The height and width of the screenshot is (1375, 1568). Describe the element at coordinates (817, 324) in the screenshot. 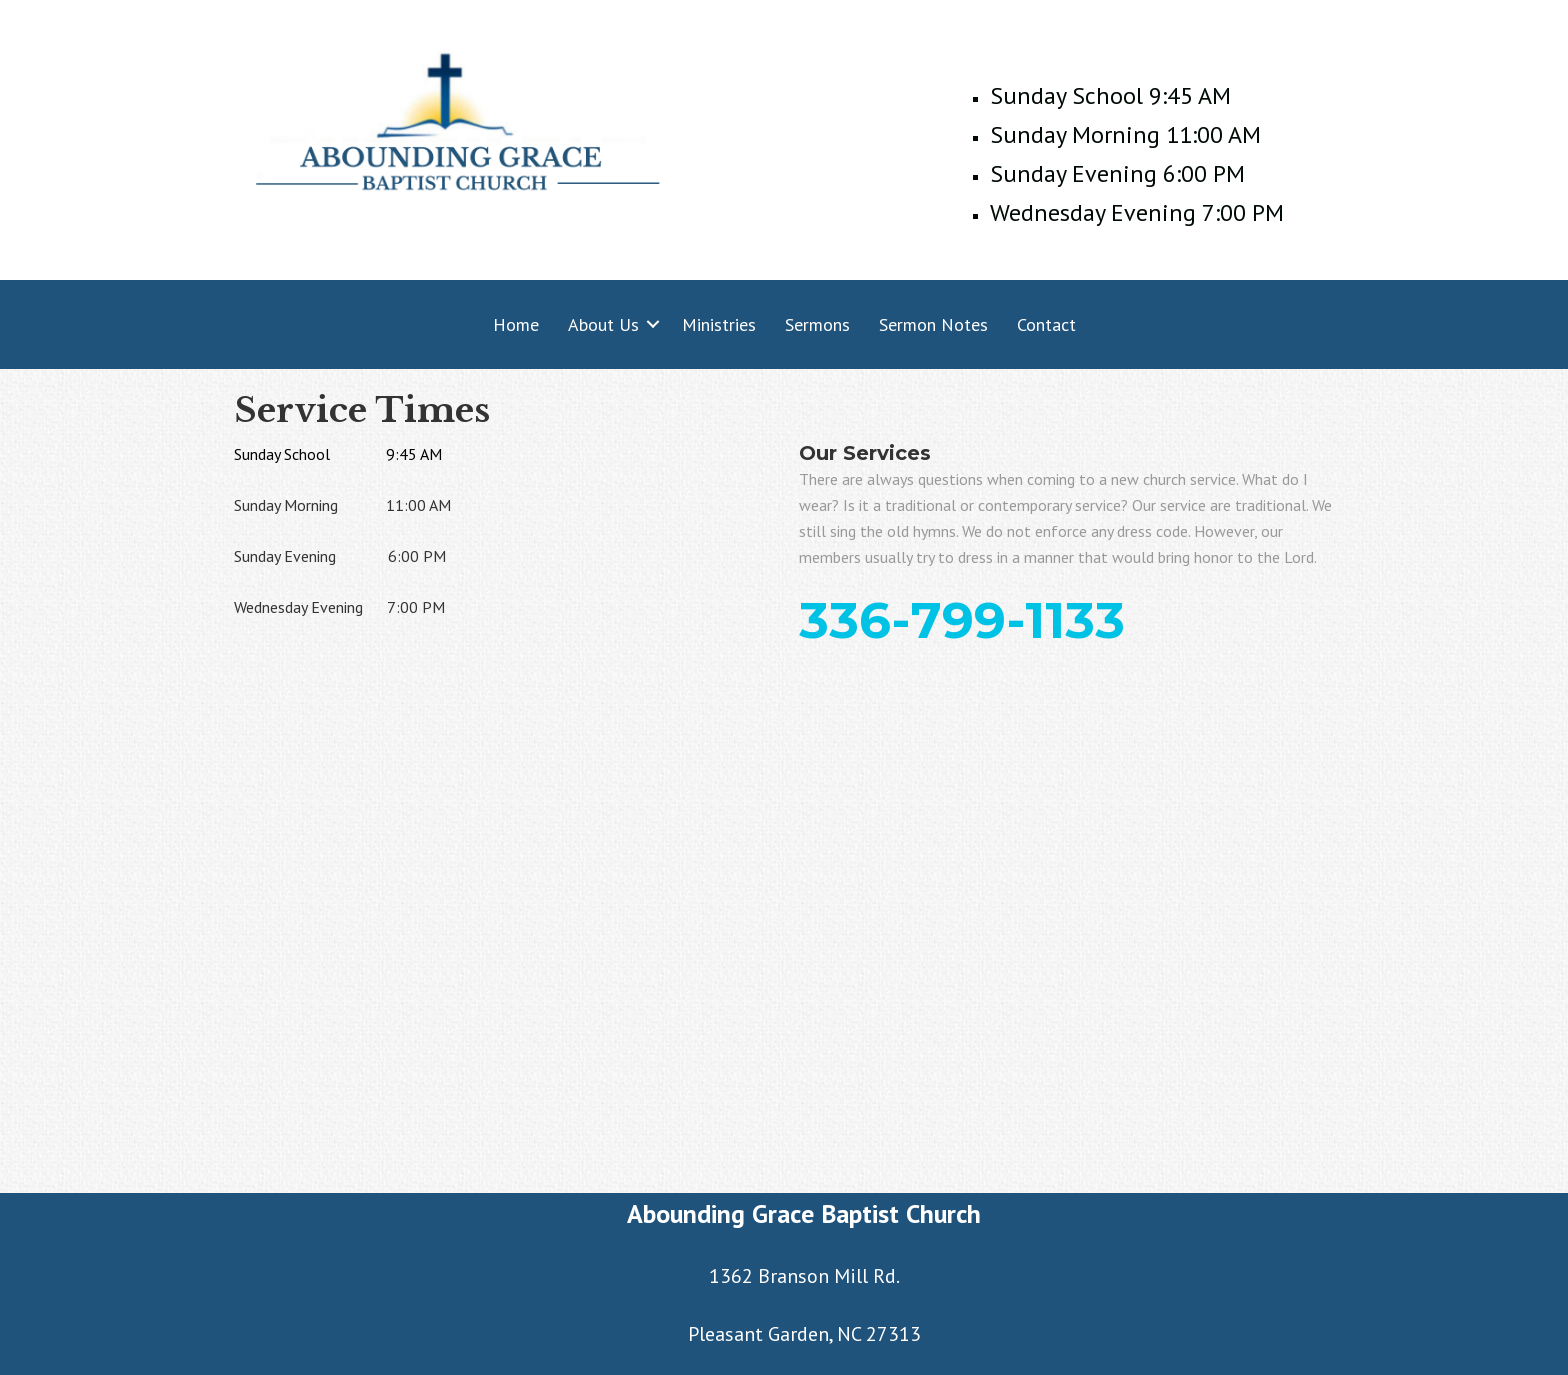

I see `Sermons` at that location.